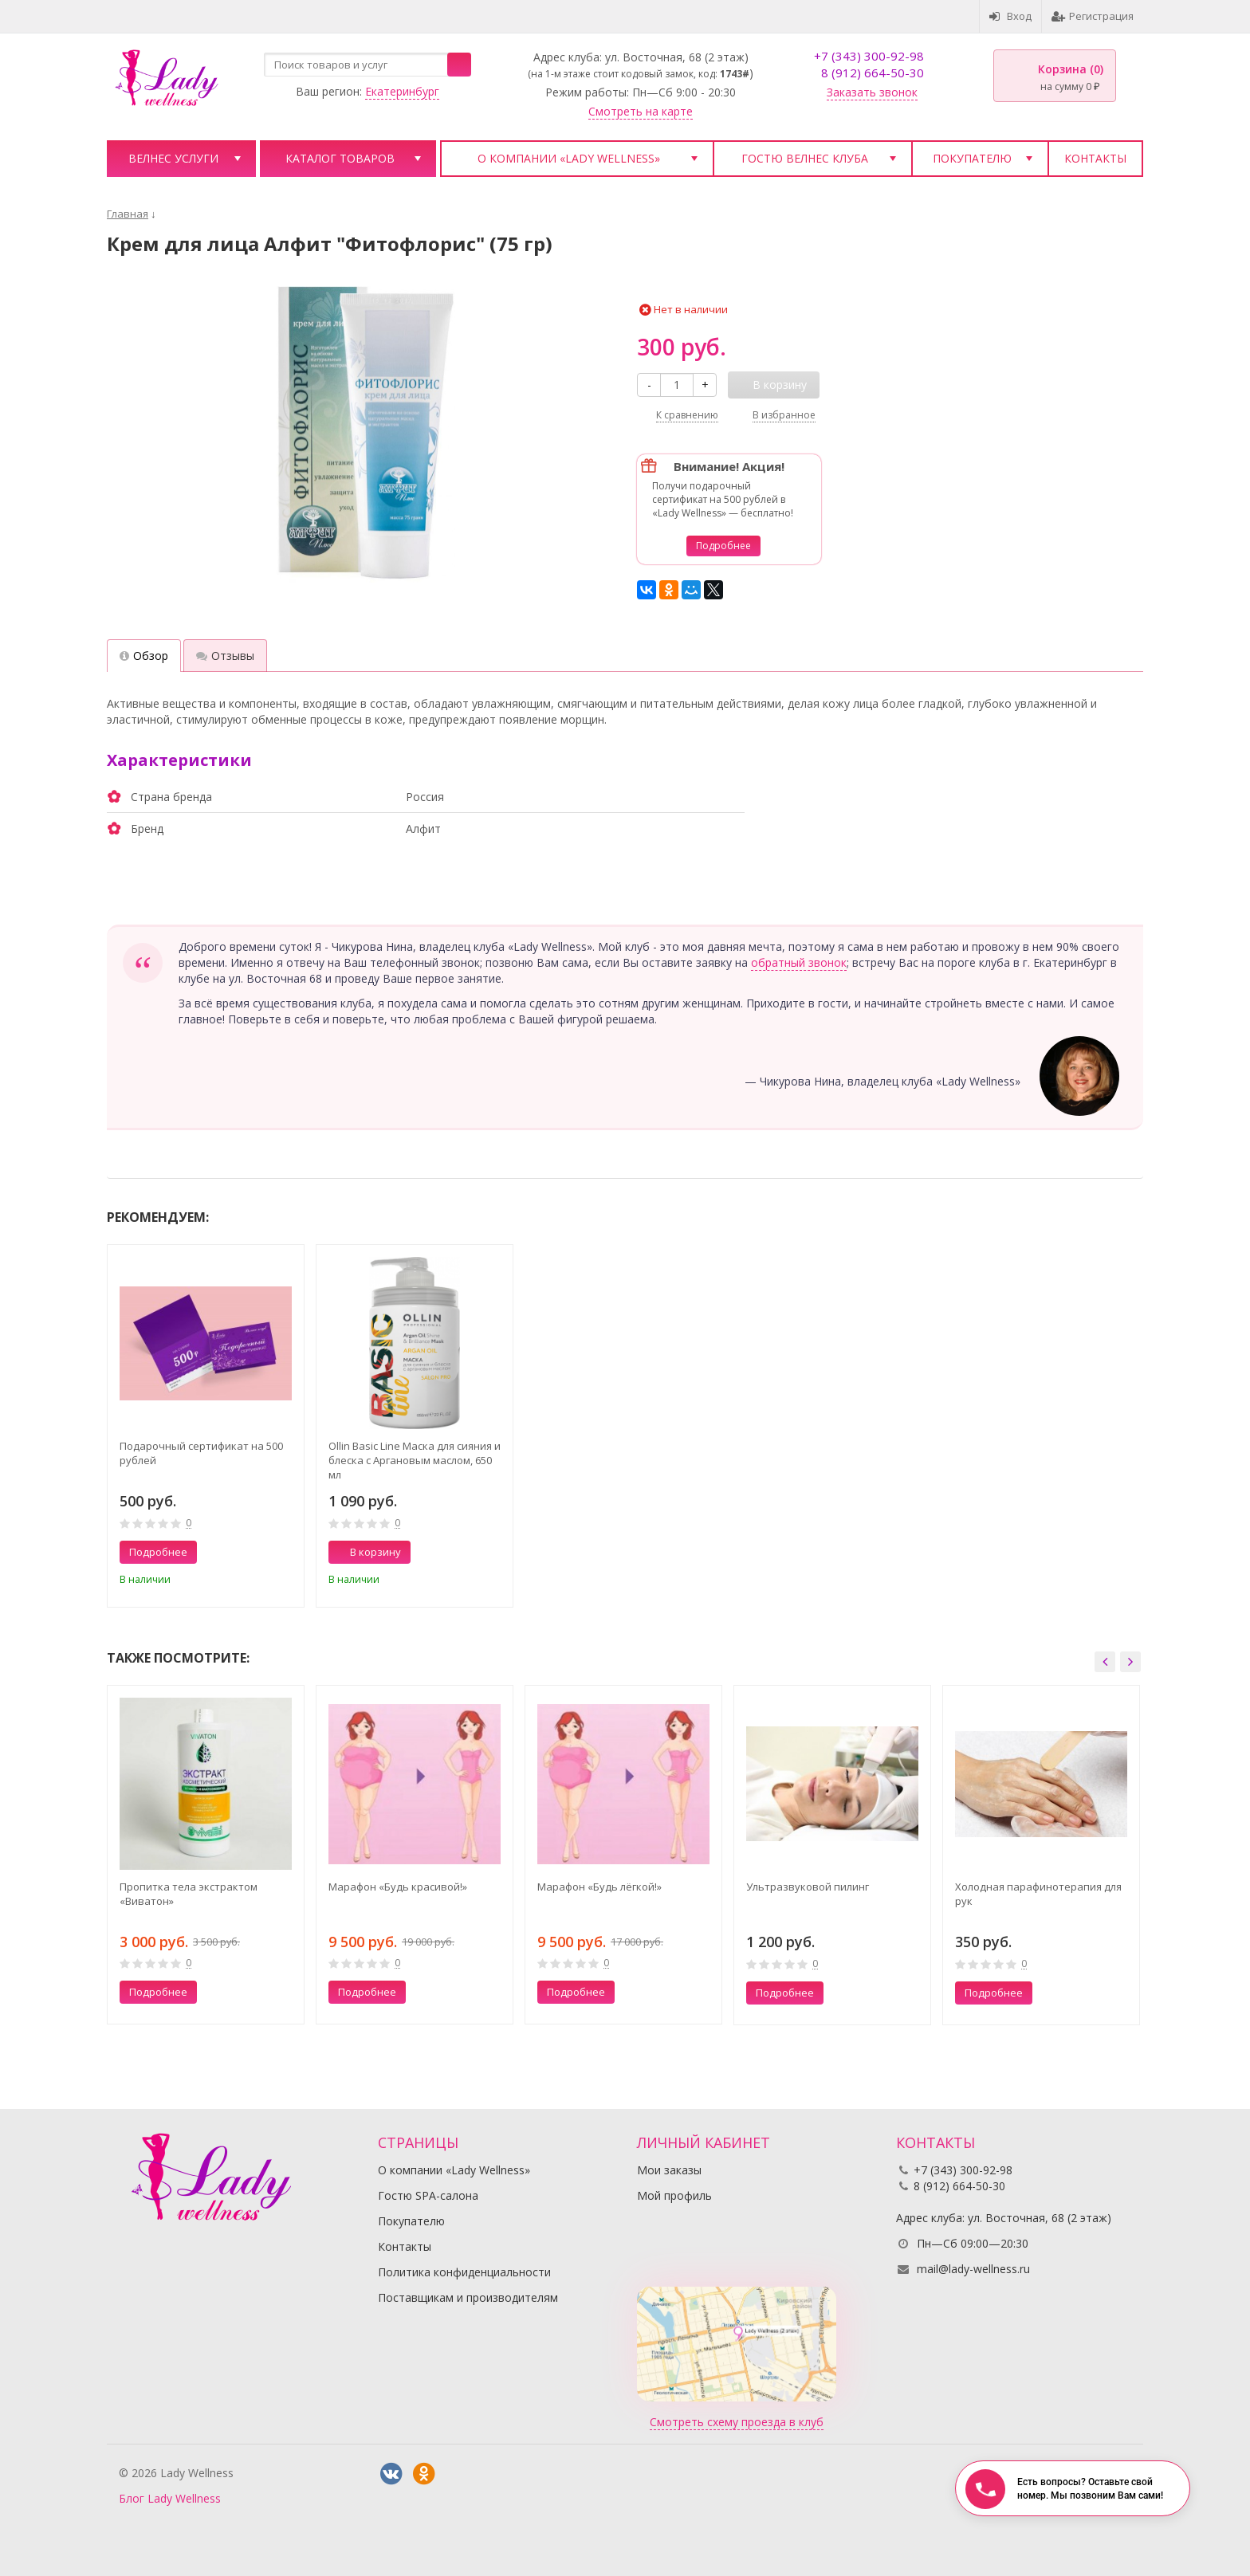 The image size is (1250, 2576). I want to click on Отзывы [tab], so click(225, 655).